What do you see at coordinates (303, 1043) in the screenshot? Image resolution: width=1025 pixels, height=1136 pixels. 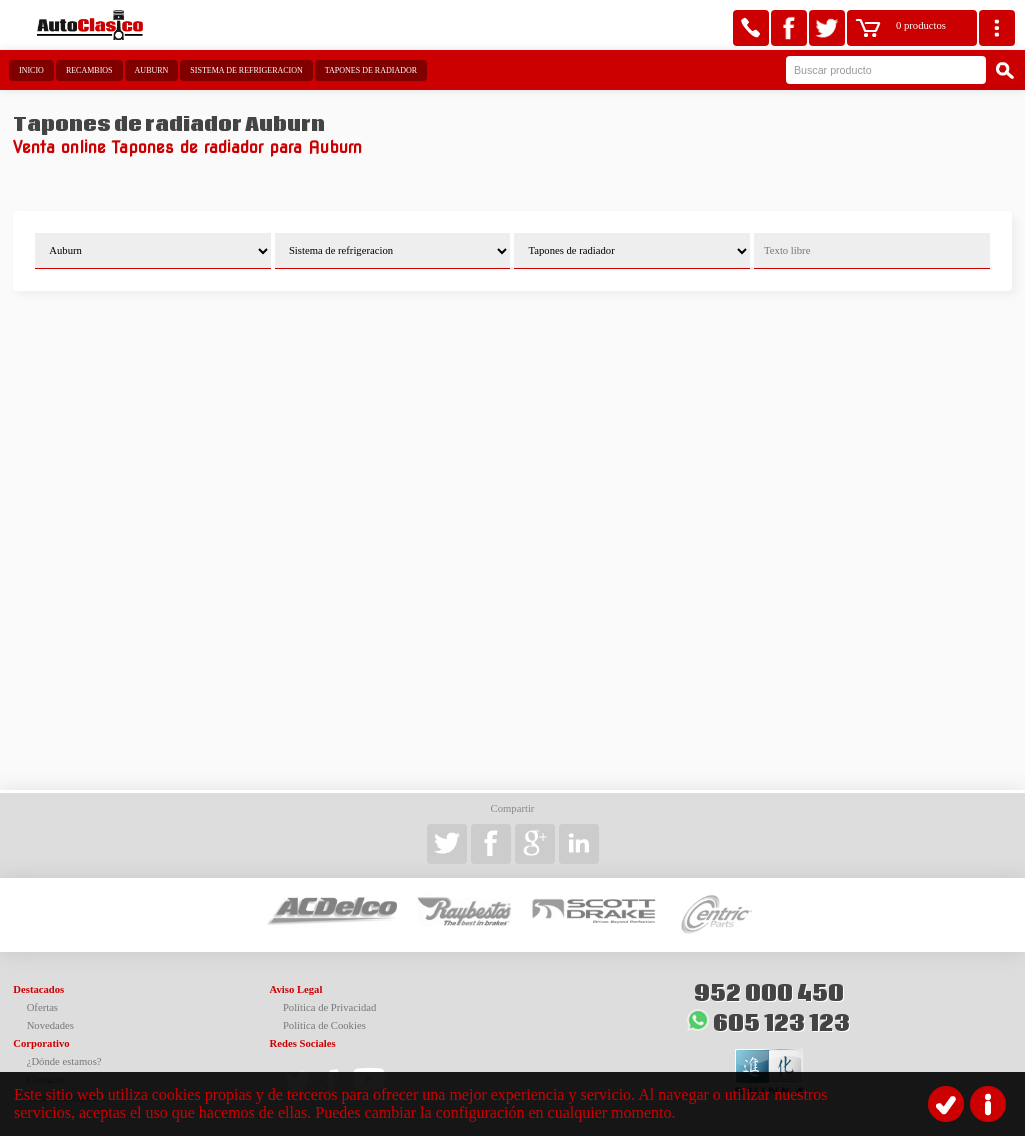 I see `Redes Sociales` at bounding box center [303, 1043].